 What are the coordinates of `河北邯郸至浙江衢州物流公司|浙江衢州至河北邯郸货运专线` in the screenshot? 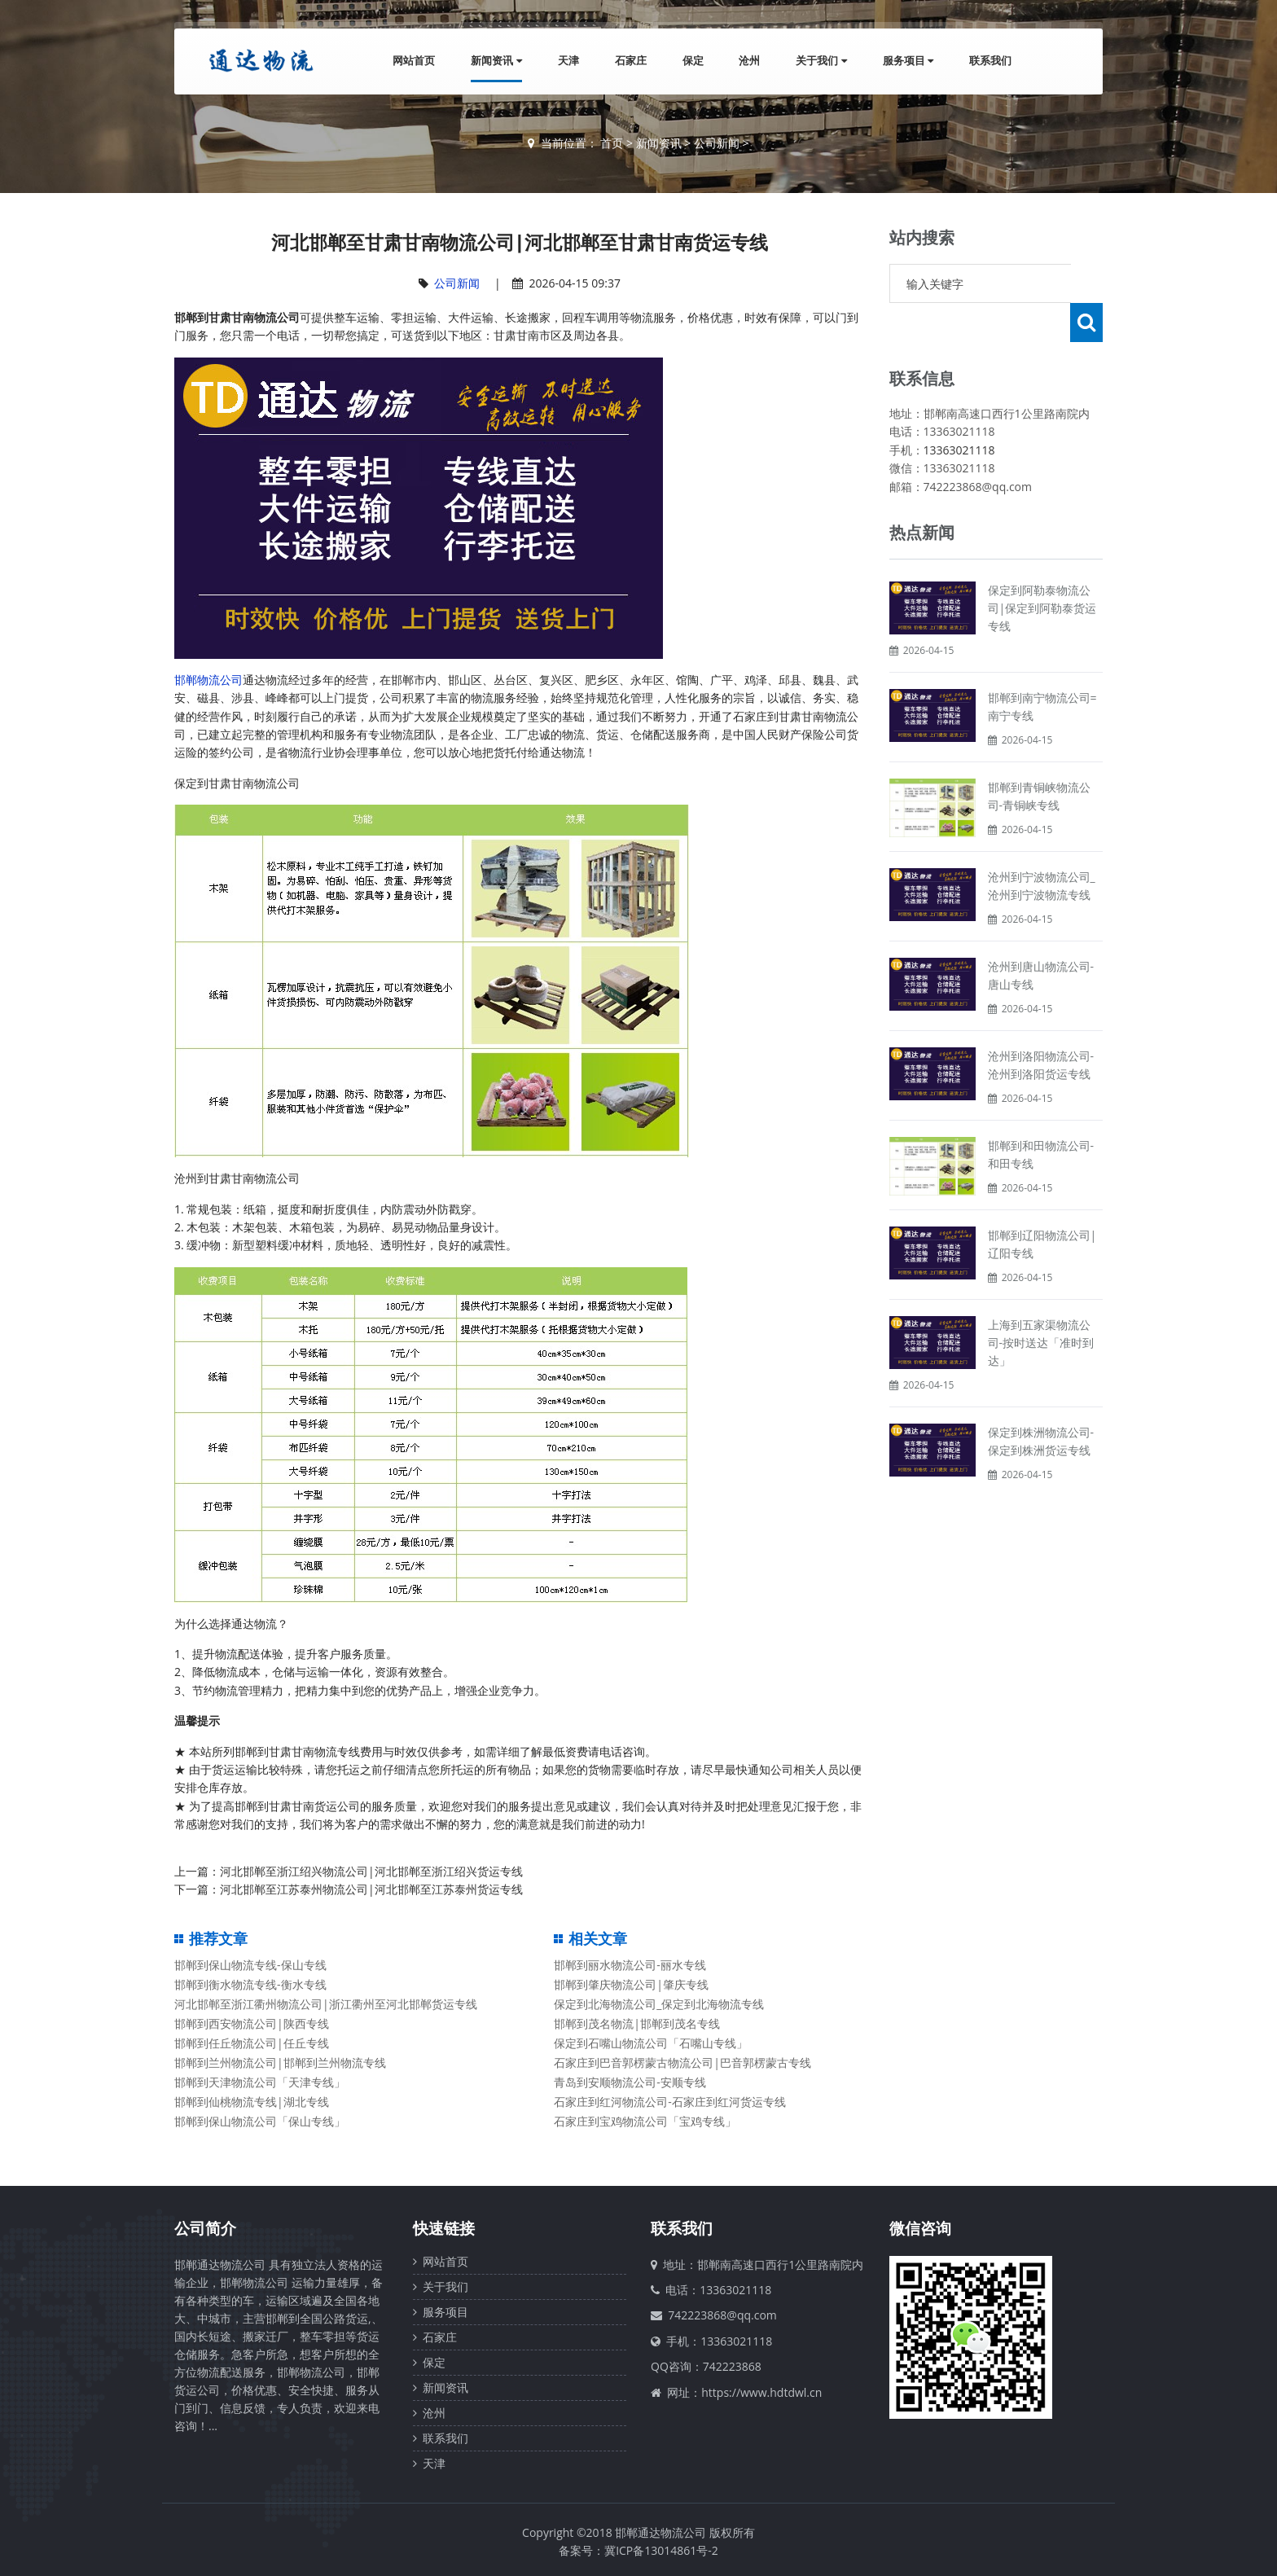 It's located at (325, 2004).